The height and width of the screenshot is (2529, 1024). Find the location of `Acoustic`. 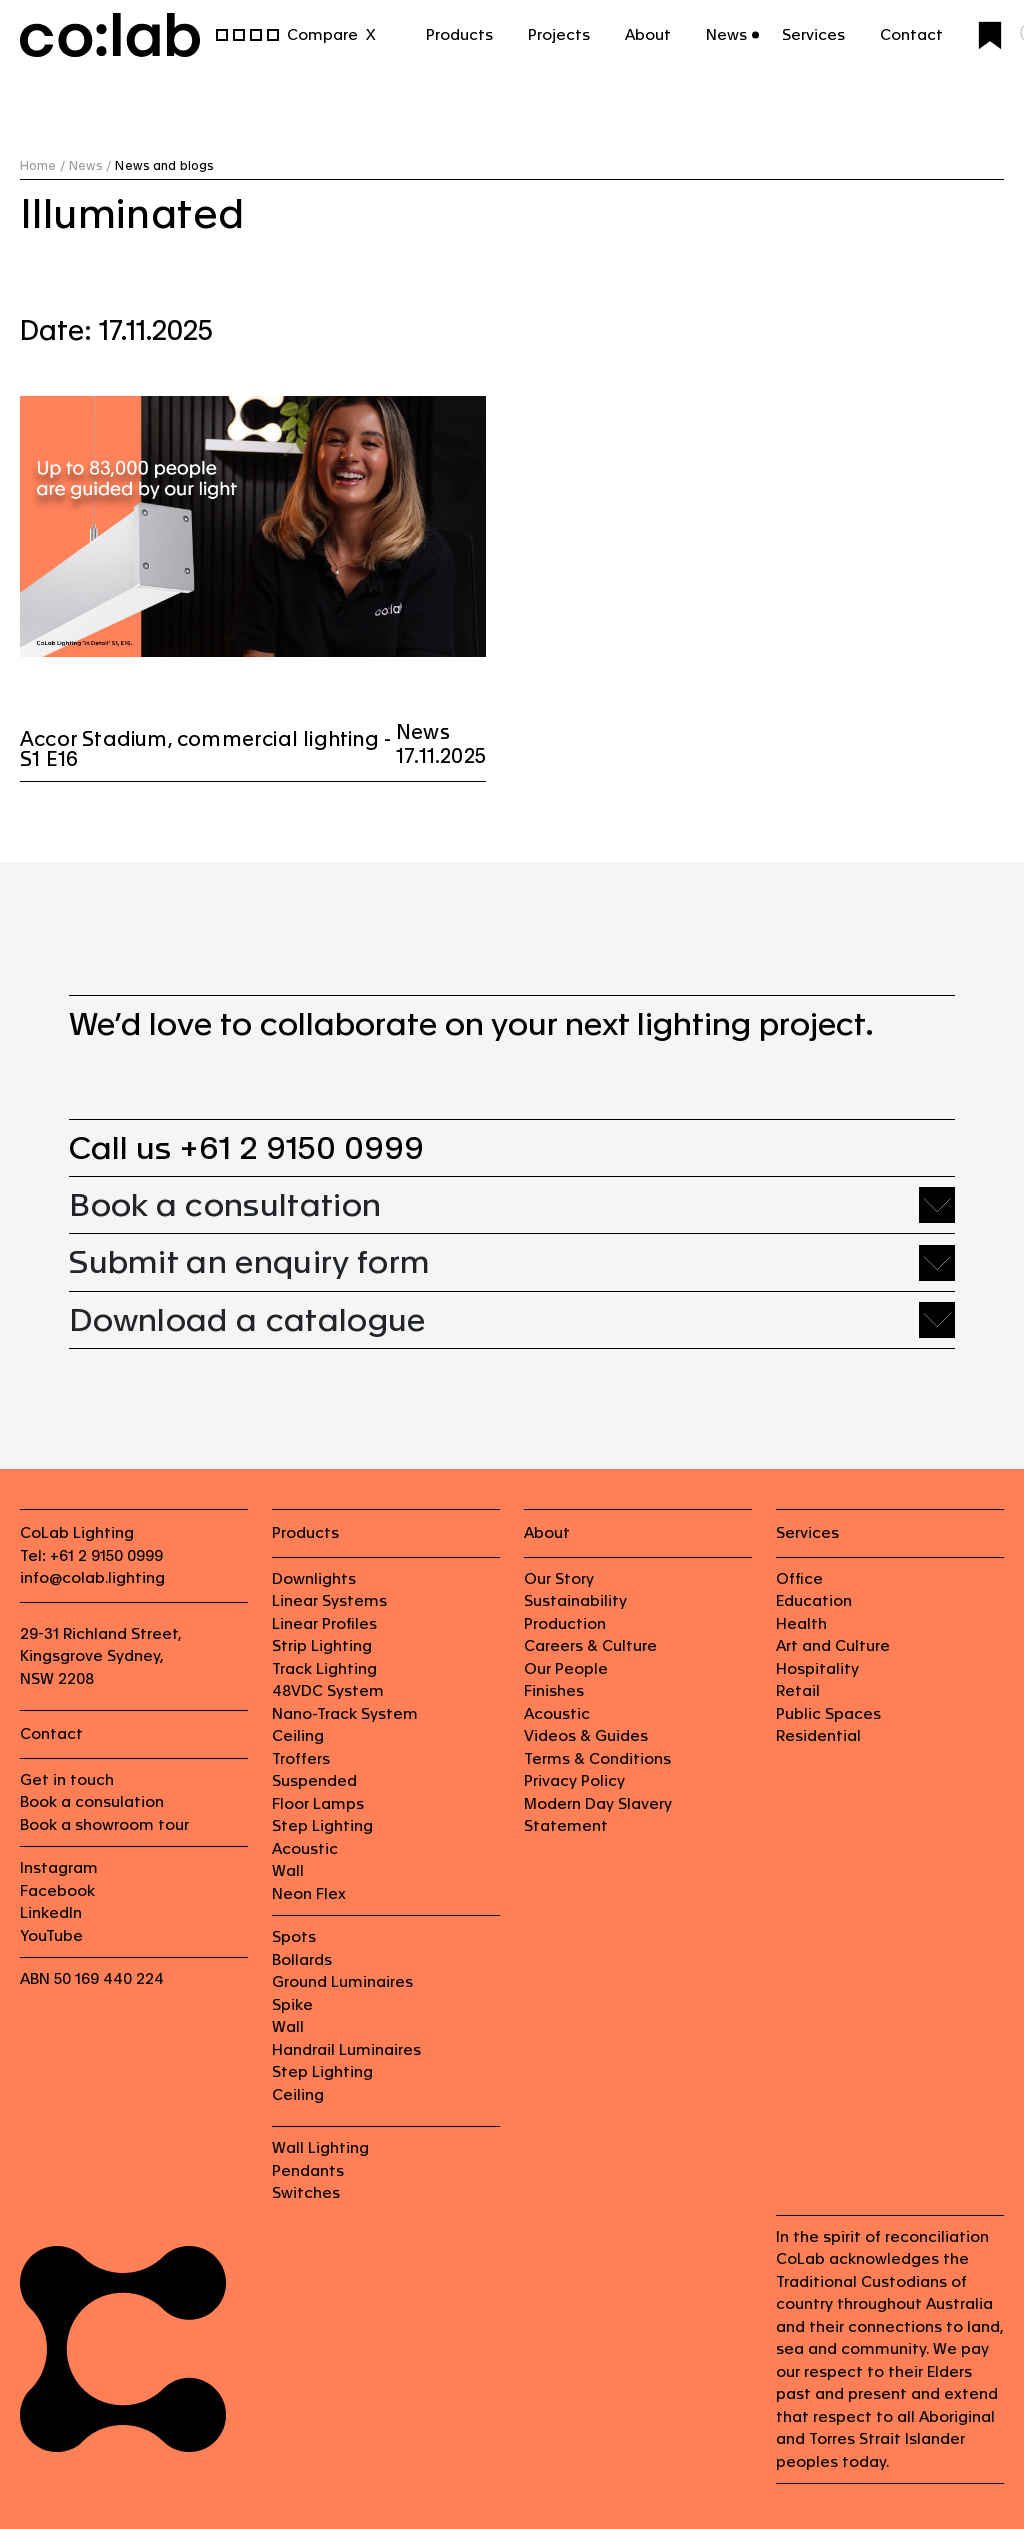

Acoustic is located at coordinates (305, 1848).